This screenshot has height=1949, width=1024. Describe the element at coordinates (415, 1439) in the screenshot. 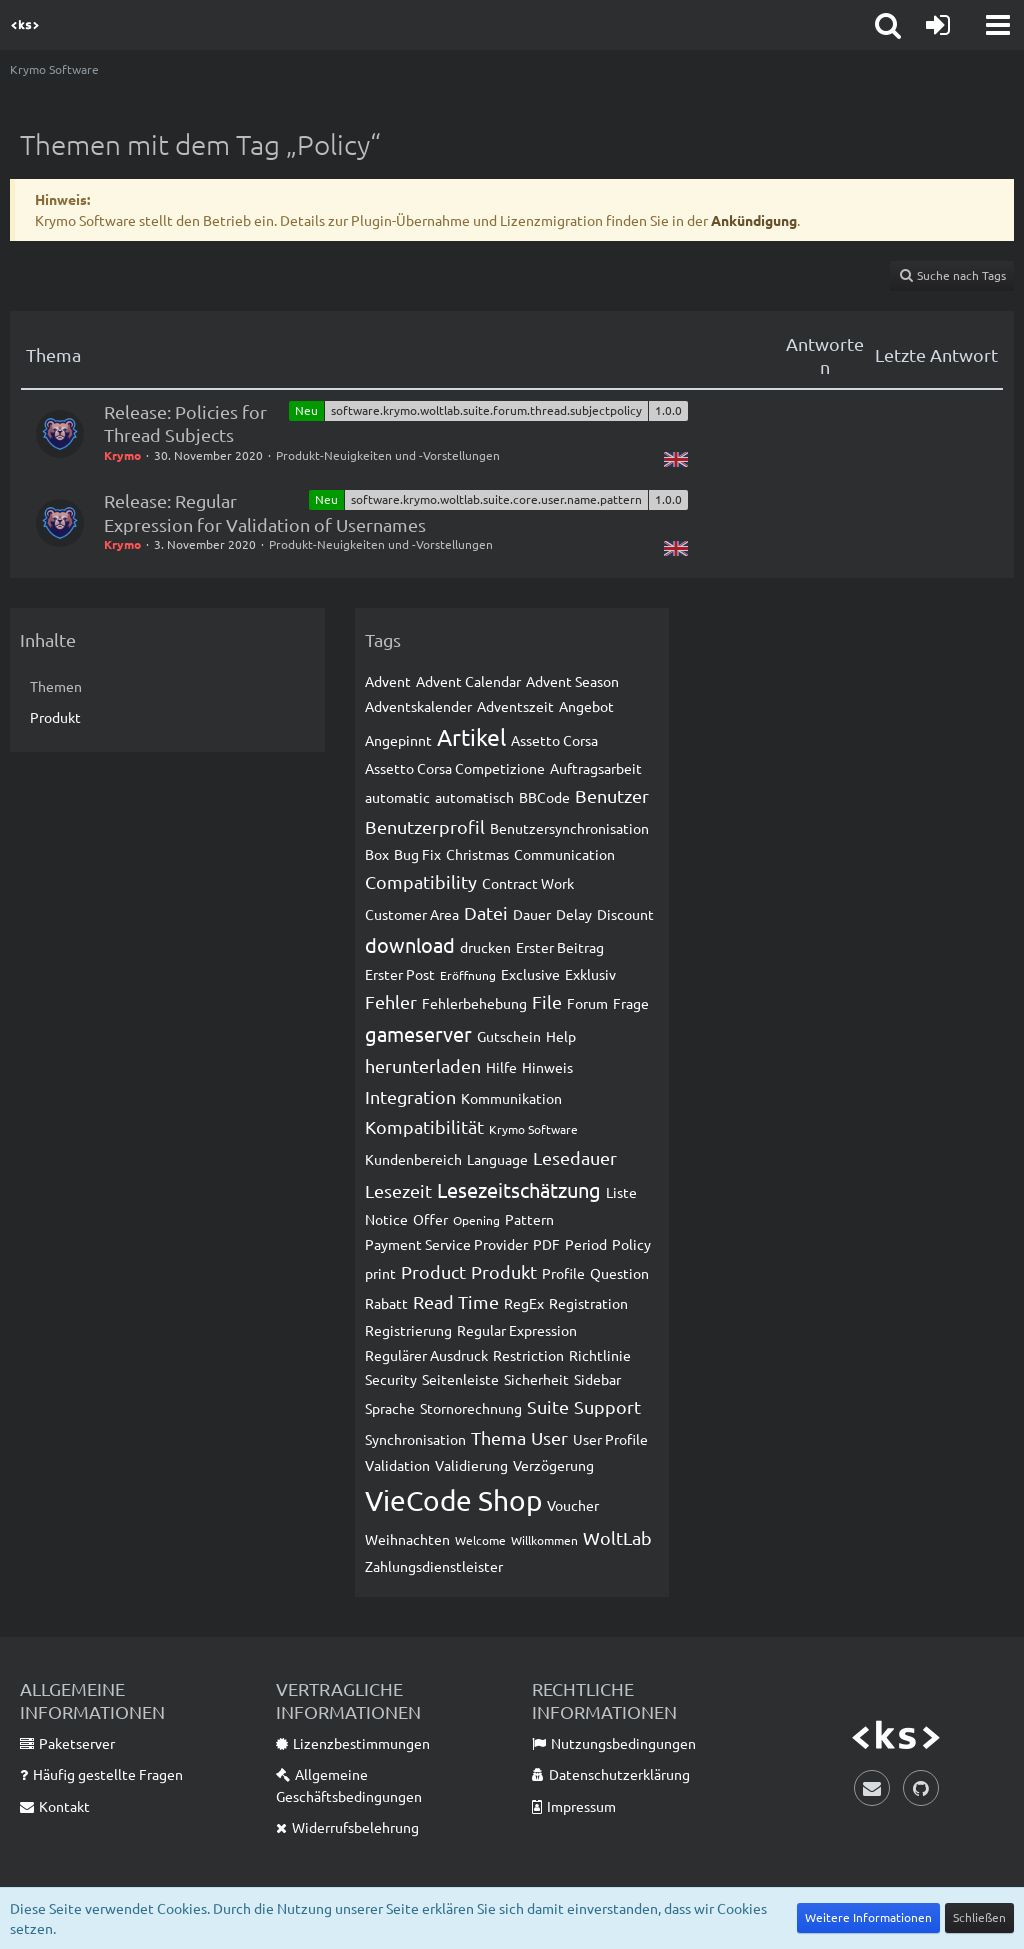

I see `Synchronisation` at that location.